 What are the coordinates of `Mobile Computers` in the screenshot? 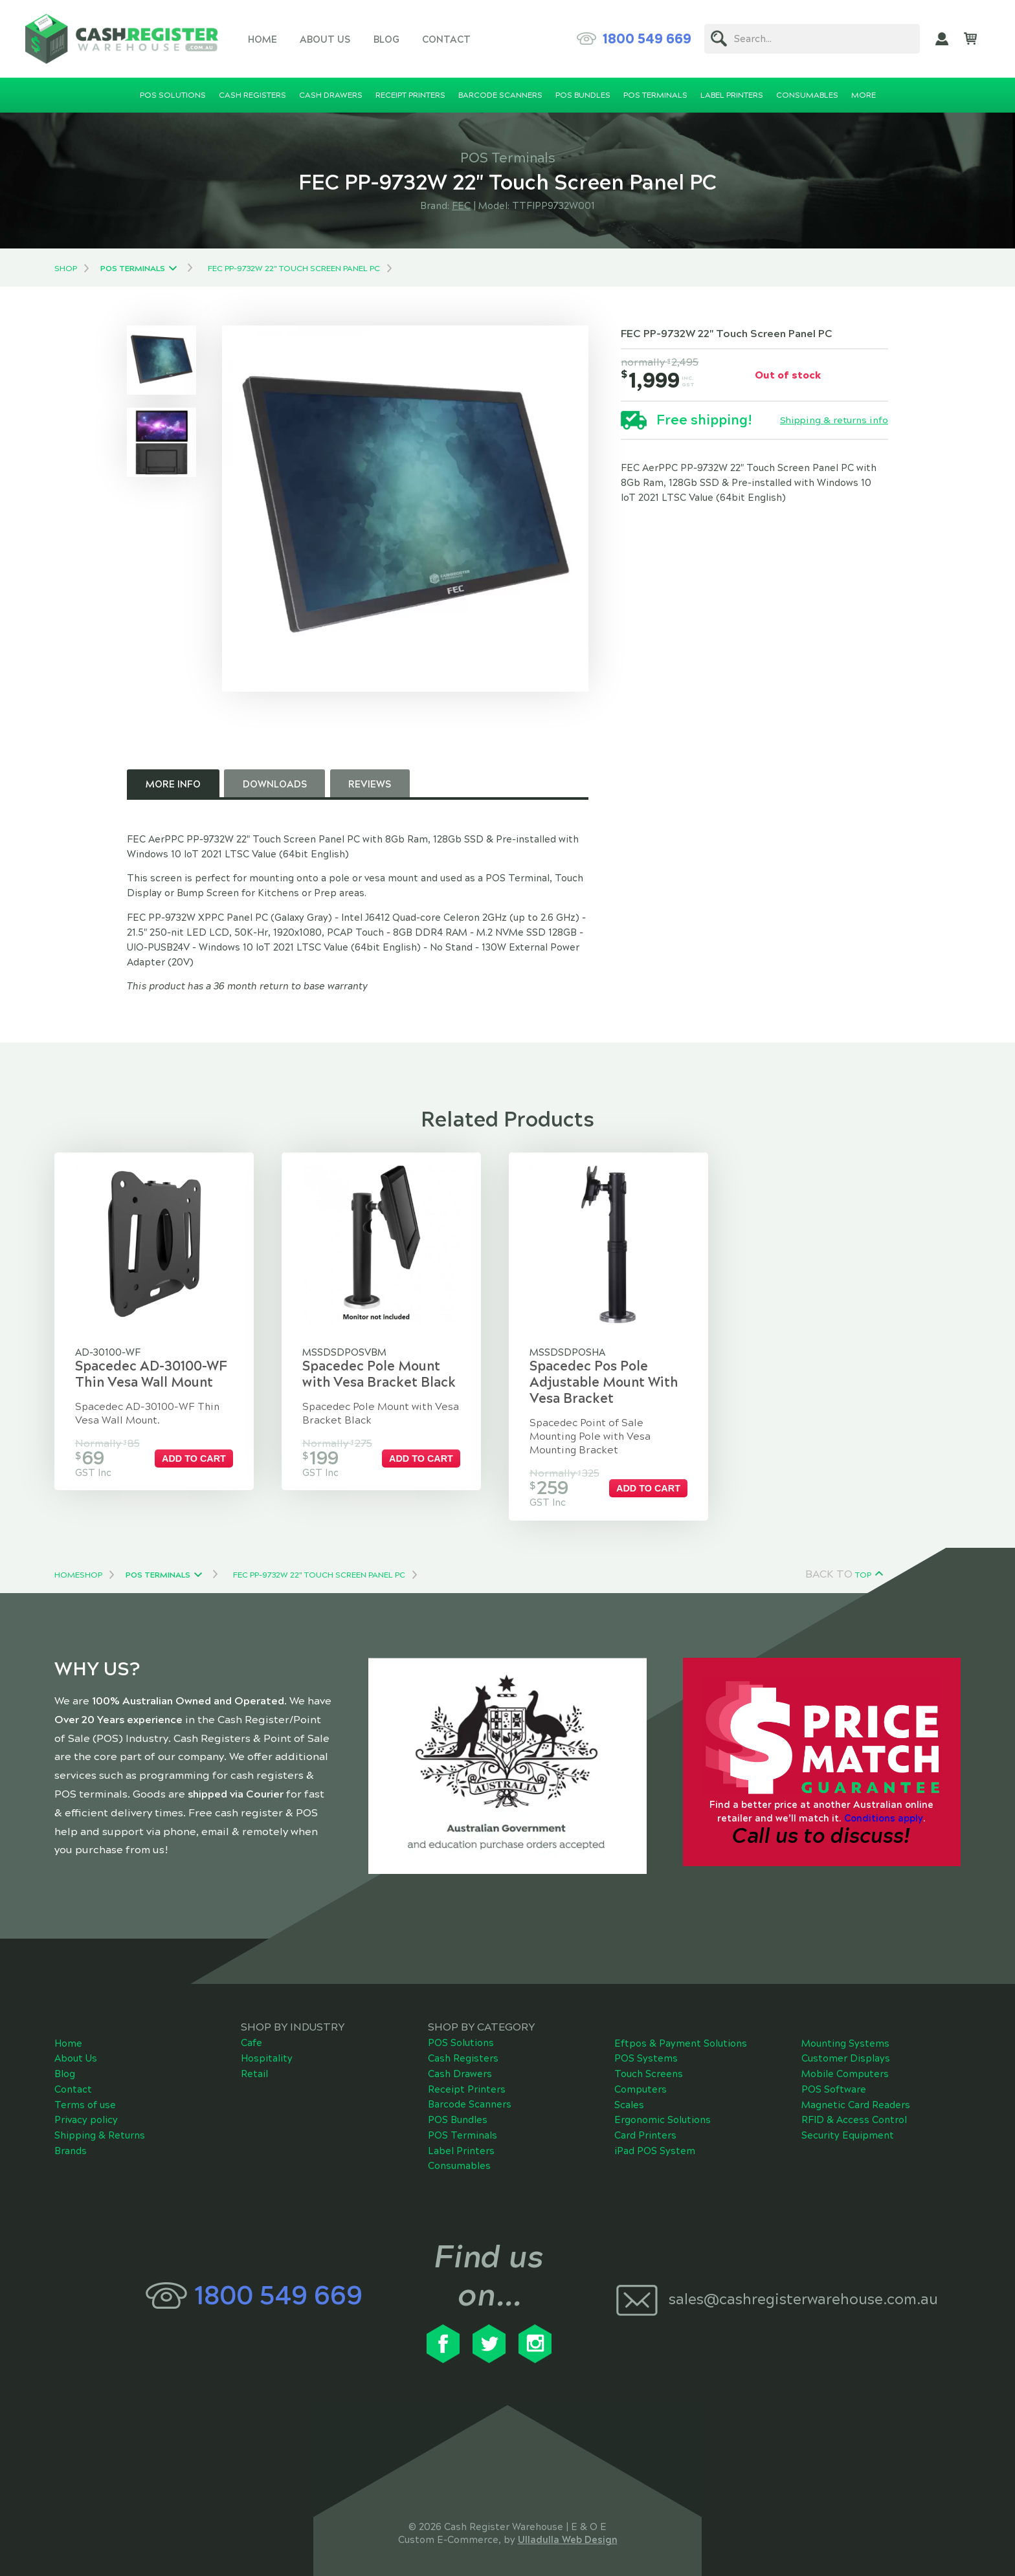 It's located at (845, 2065).